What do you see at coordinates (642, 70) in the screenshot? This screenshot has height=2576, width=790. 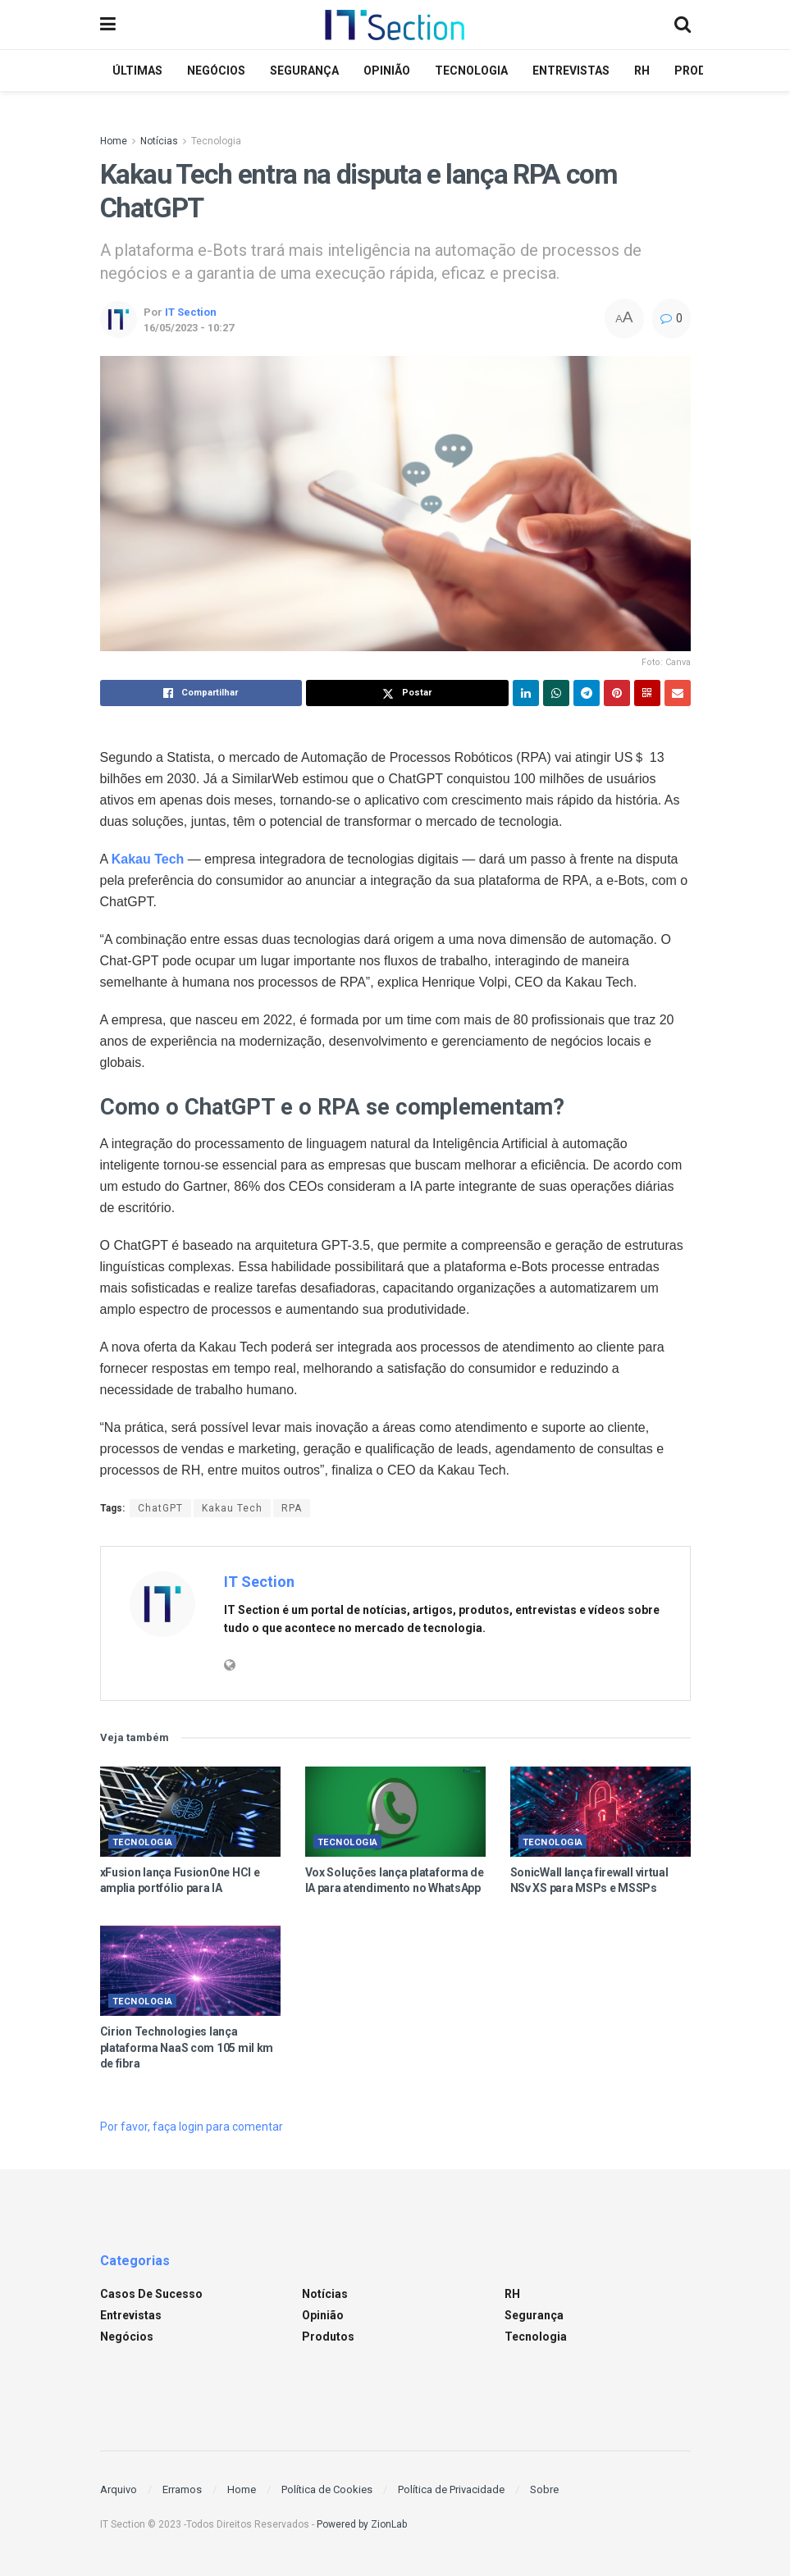 I see `RH` at bounding box center [642, 70].